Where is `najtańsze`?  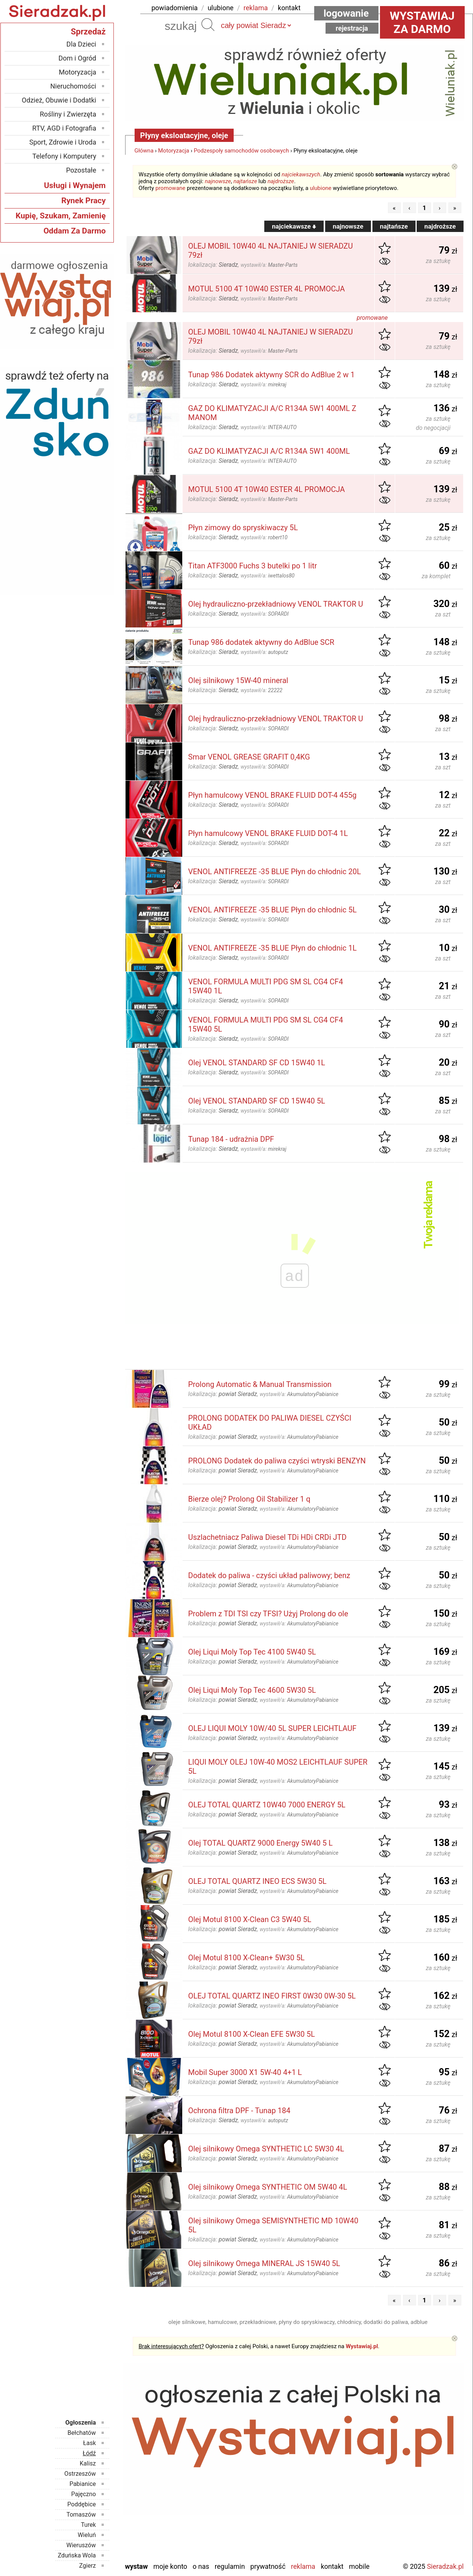 najtańsze is located at coordinates (245, 181).